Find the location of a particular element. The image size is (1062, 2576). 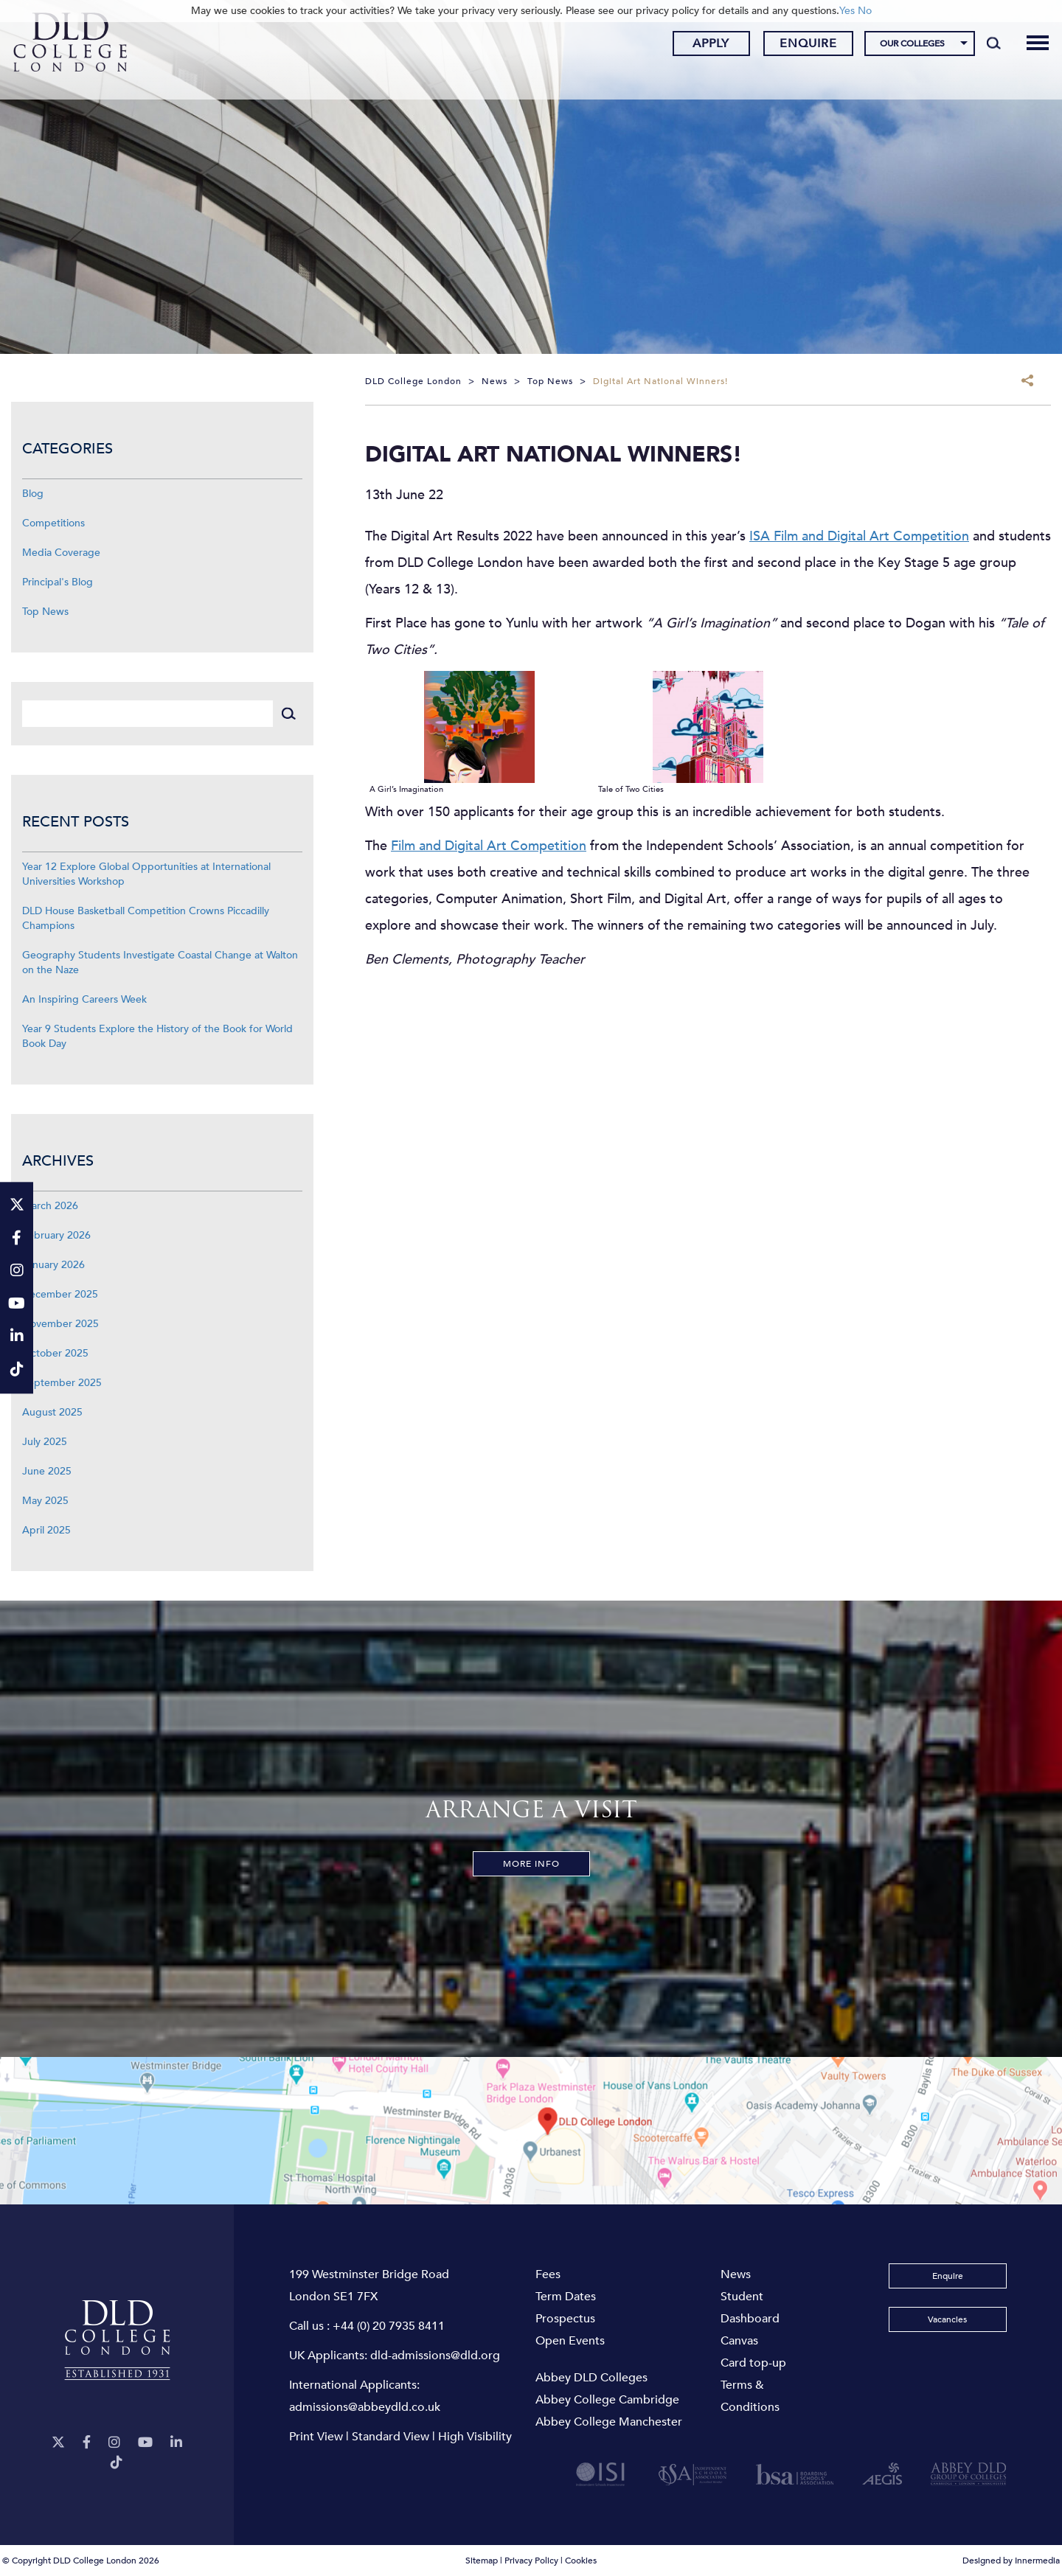

Abbey College Manchester is located at coordinates (608, 2422).